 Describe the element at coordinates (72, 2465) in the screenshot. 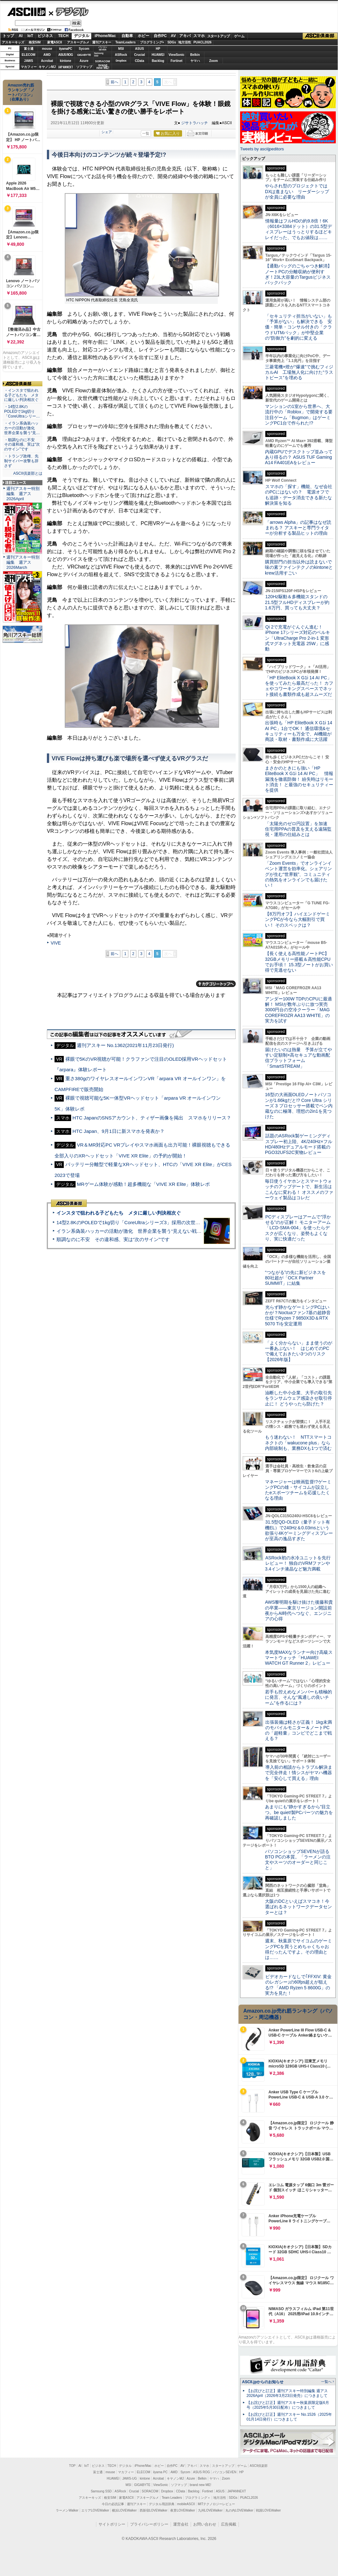

I see `TOP` at that location.